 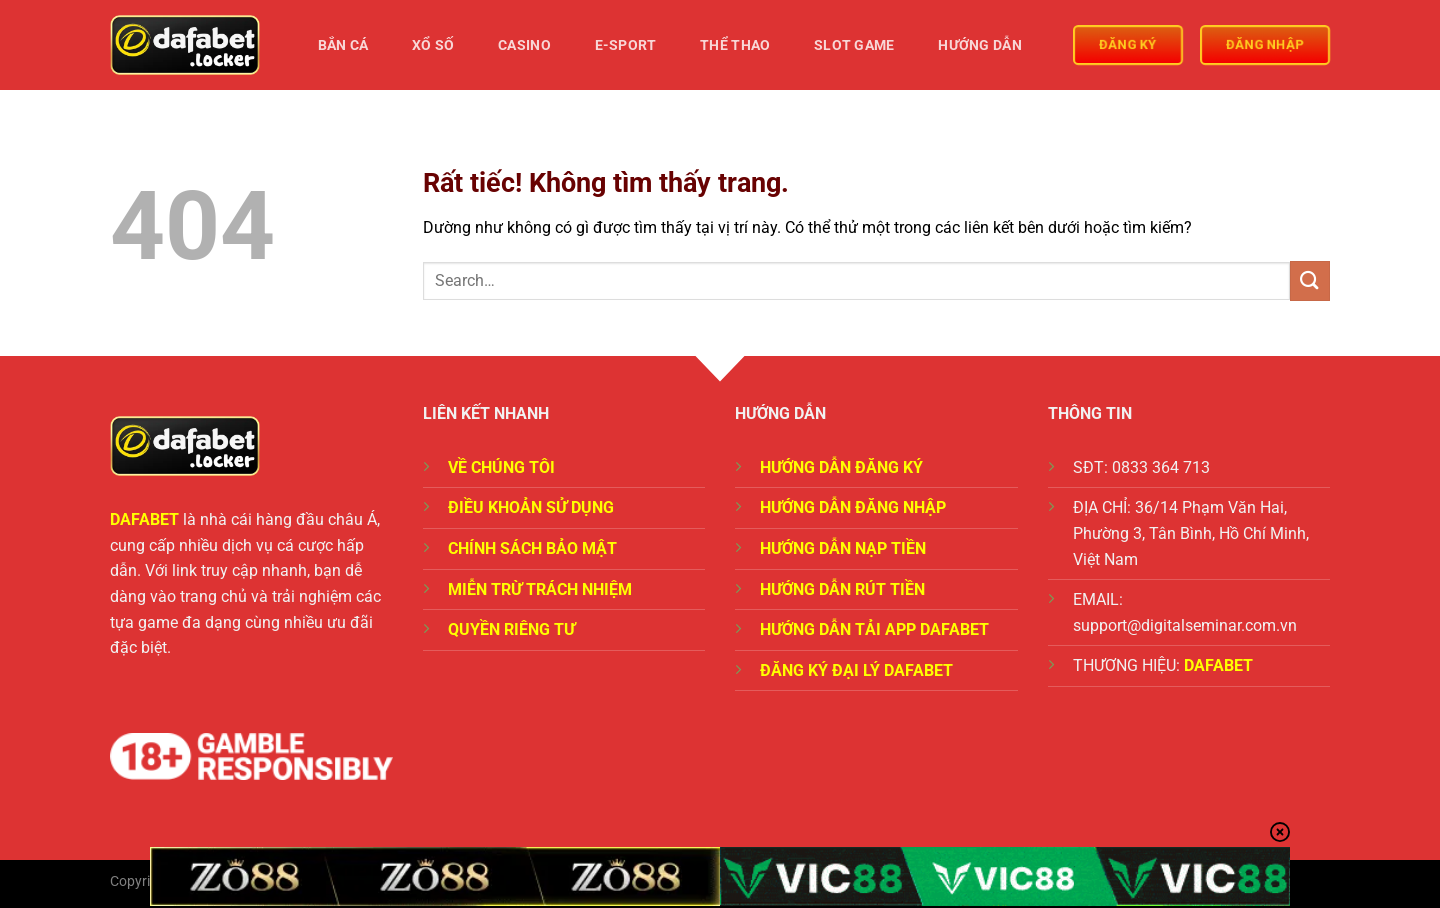 What do you see at coordinates (531, 507) in the screenshot?
I see `ĐIỀU KHOẢN SỬ DỤNG` at bounding box center [531, 507].